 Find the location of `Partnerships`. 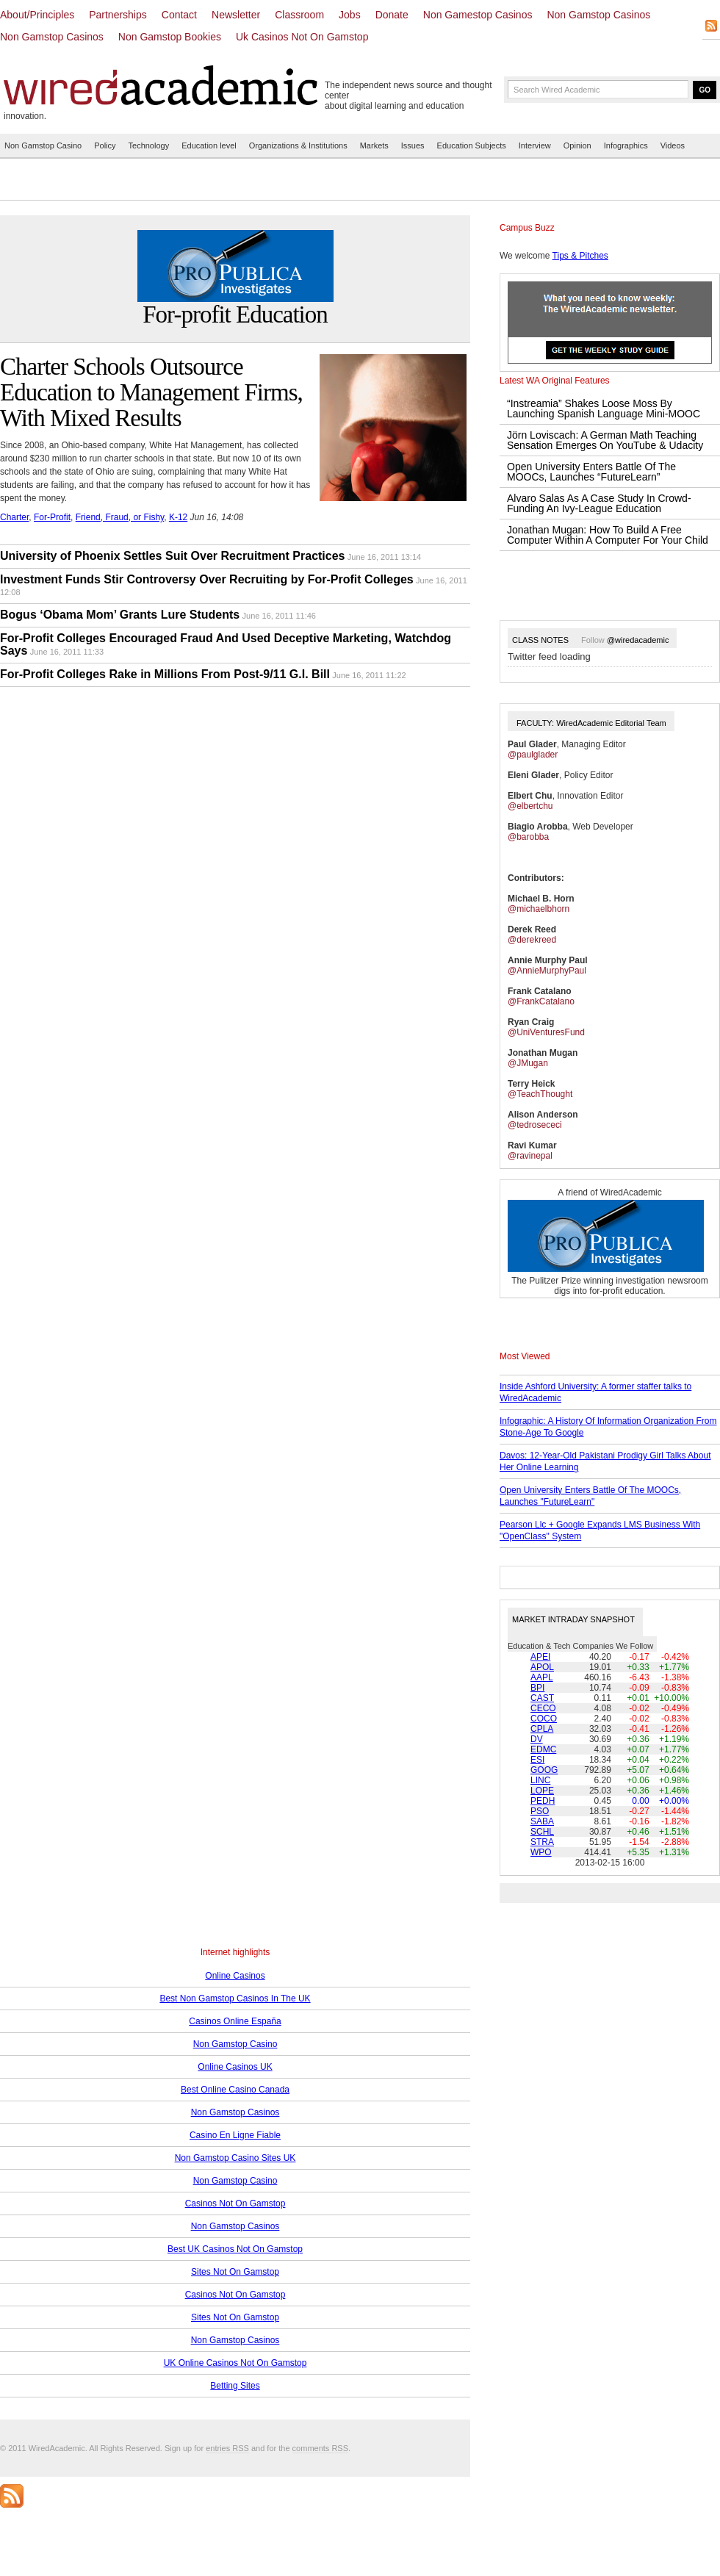

Partnerships is located at coordinates (118, 15).